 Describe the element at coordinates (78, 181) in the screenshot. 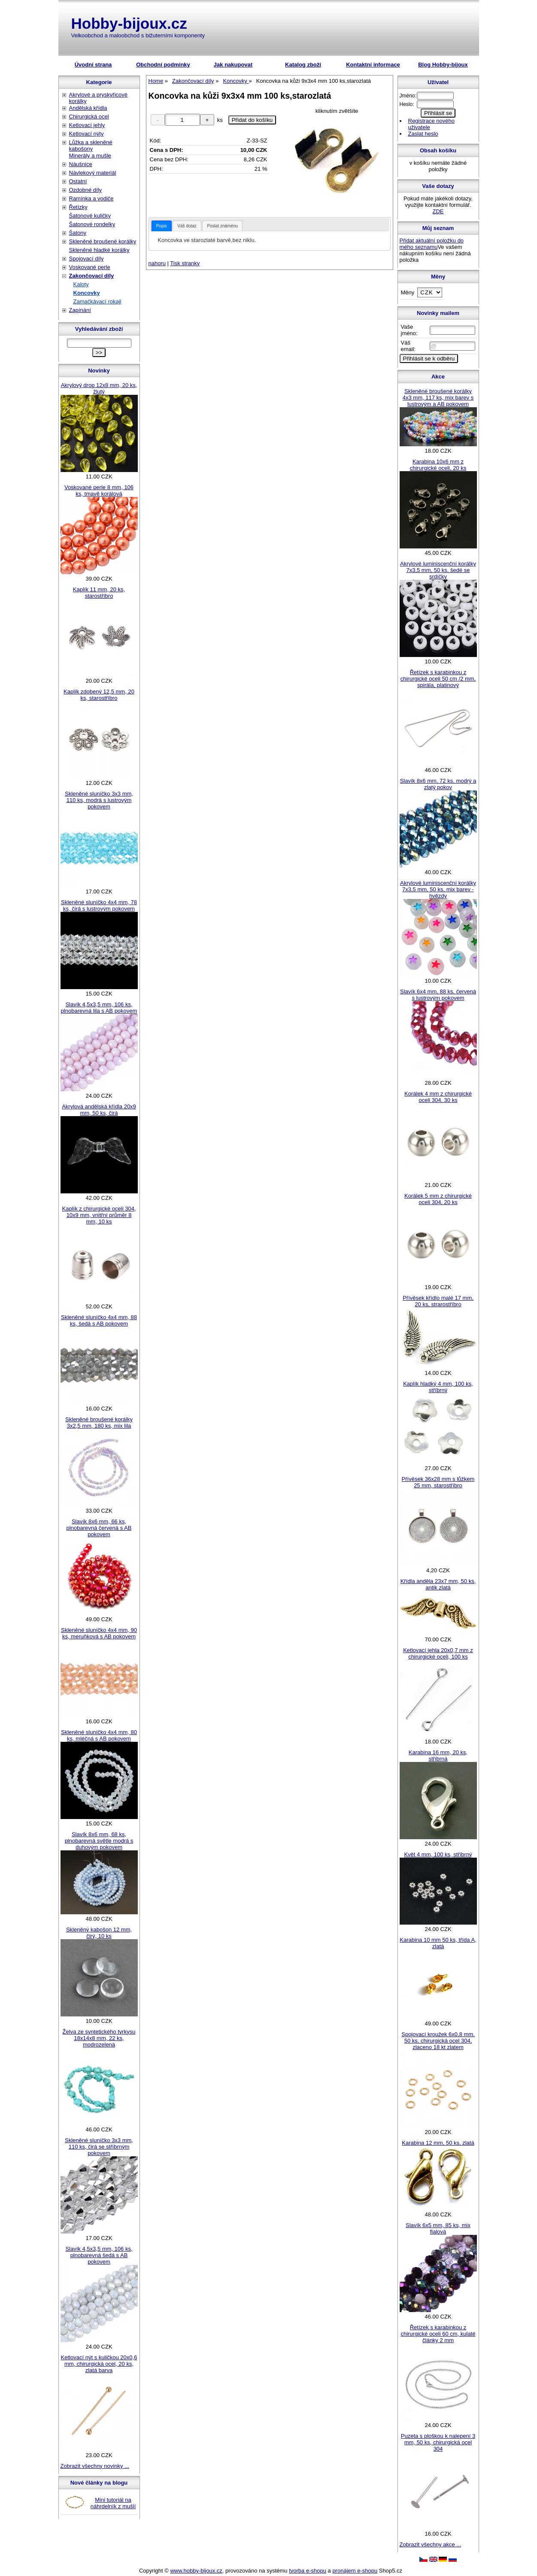

I see `Ostatní` at that location.